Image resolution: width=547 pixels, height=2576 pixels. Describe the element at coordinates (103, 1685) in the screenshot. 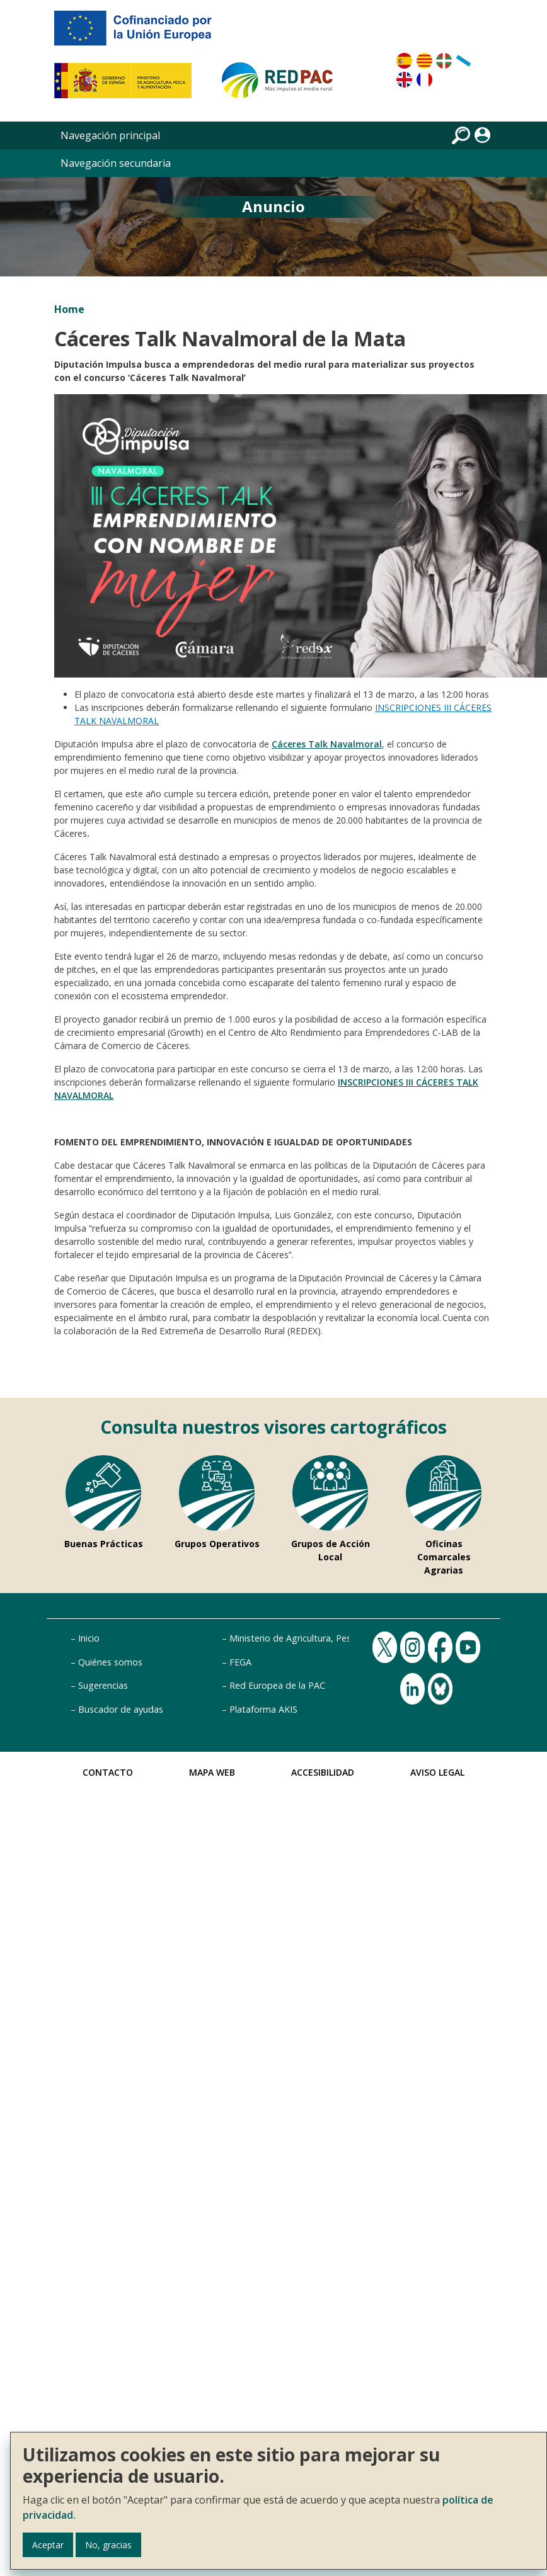

I see `Sugerencias` at that location.